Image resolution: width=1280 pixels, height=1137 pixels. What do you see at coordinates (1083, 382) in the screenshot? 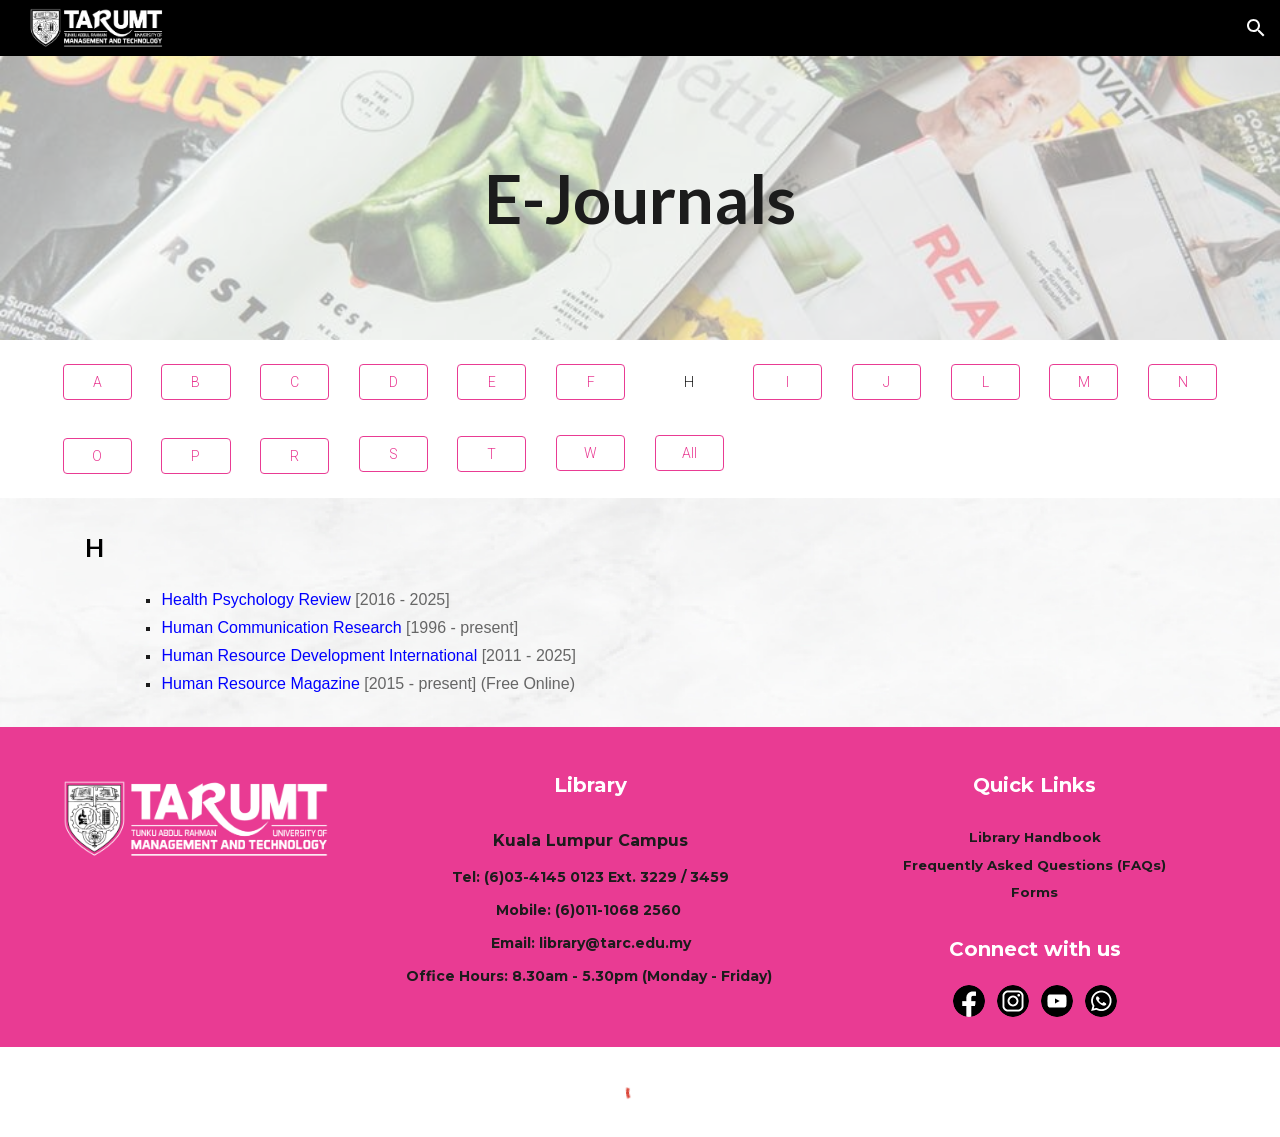
I see `[M]` at bounding box center [1083, 382].